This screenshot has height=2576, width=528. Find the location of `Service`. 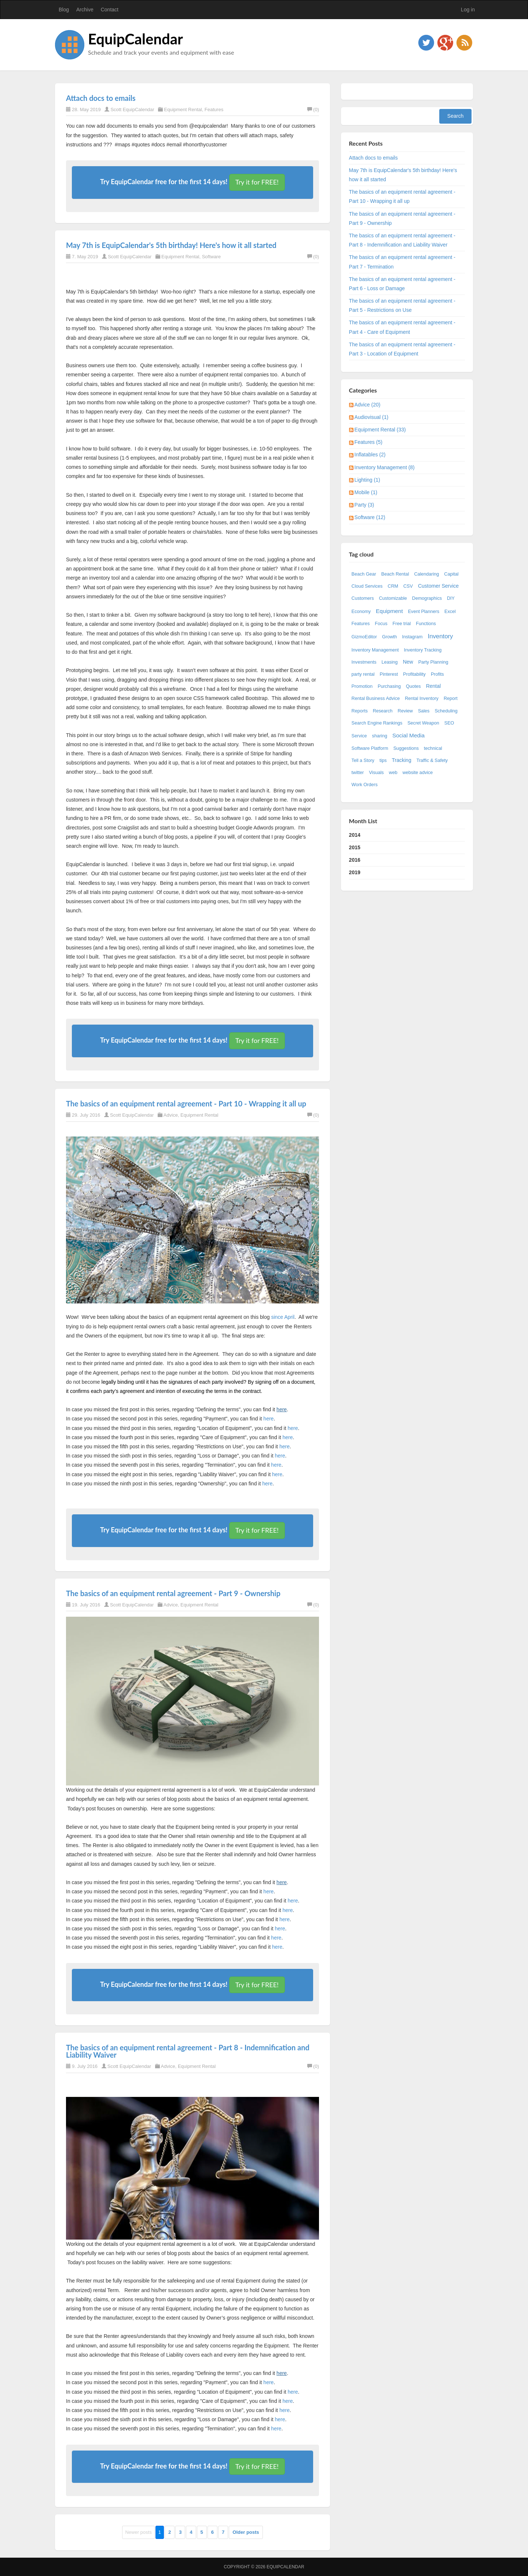

Service is located at coordinates (359, 735).